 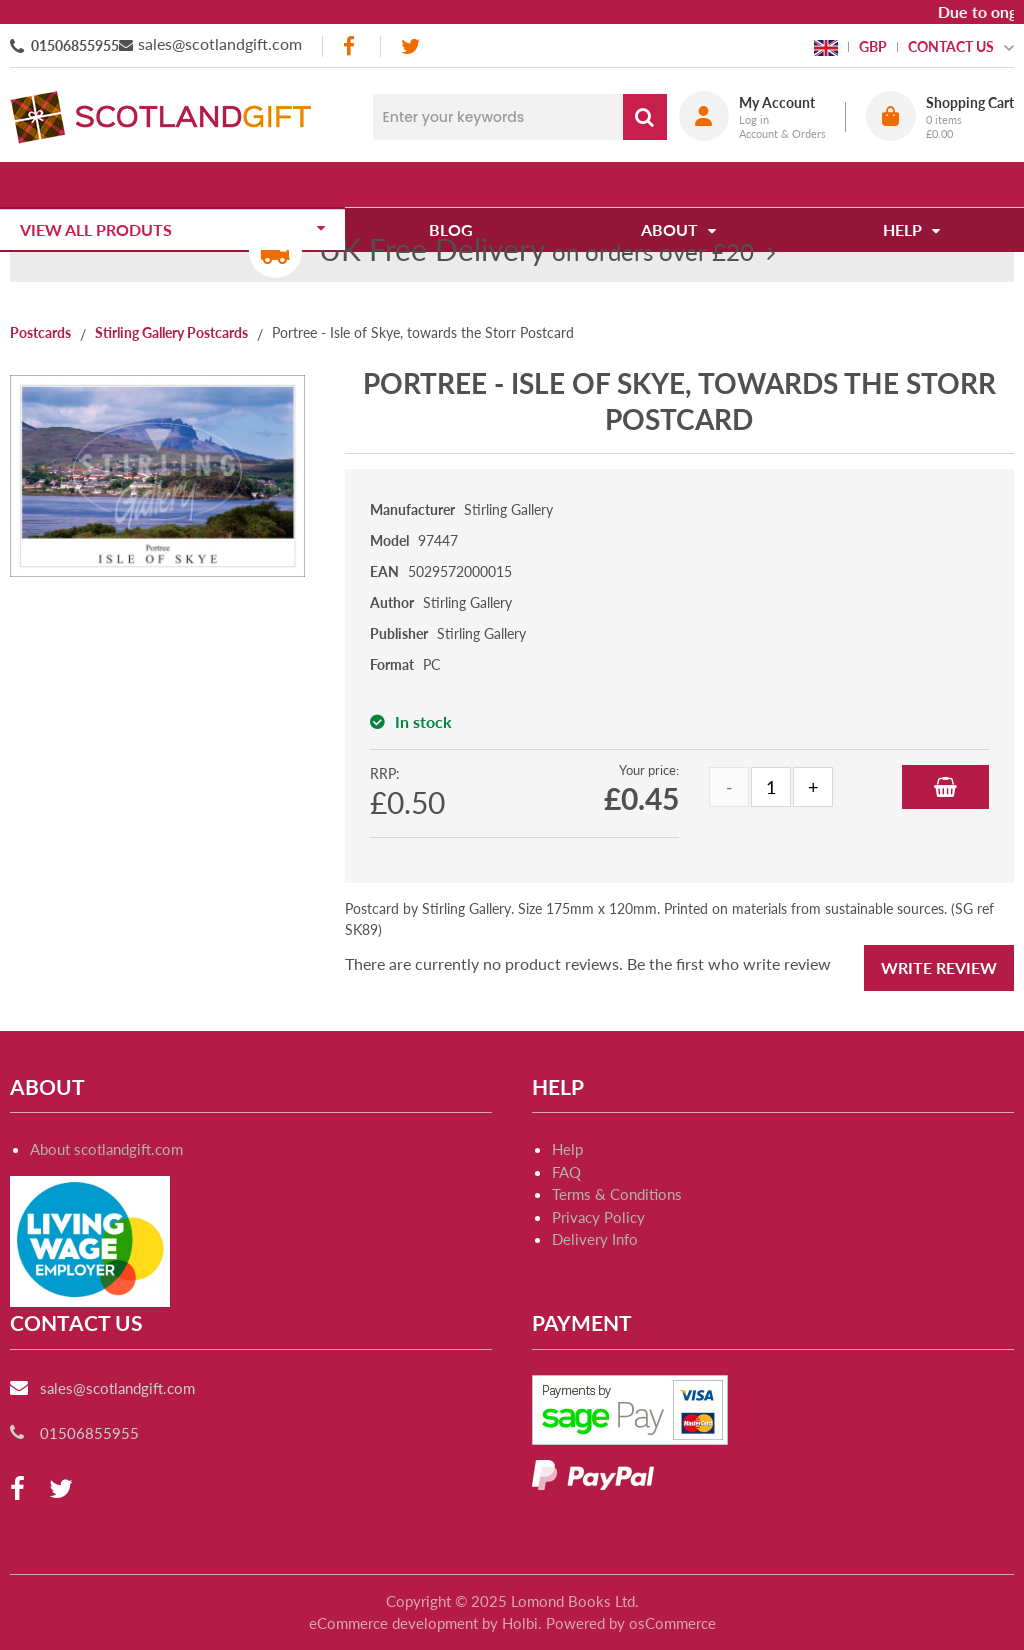 What do you see at coordinates (598, 1217) in the screenshot?
I see `Privacy Policy` at bounding box center [598, 1217].